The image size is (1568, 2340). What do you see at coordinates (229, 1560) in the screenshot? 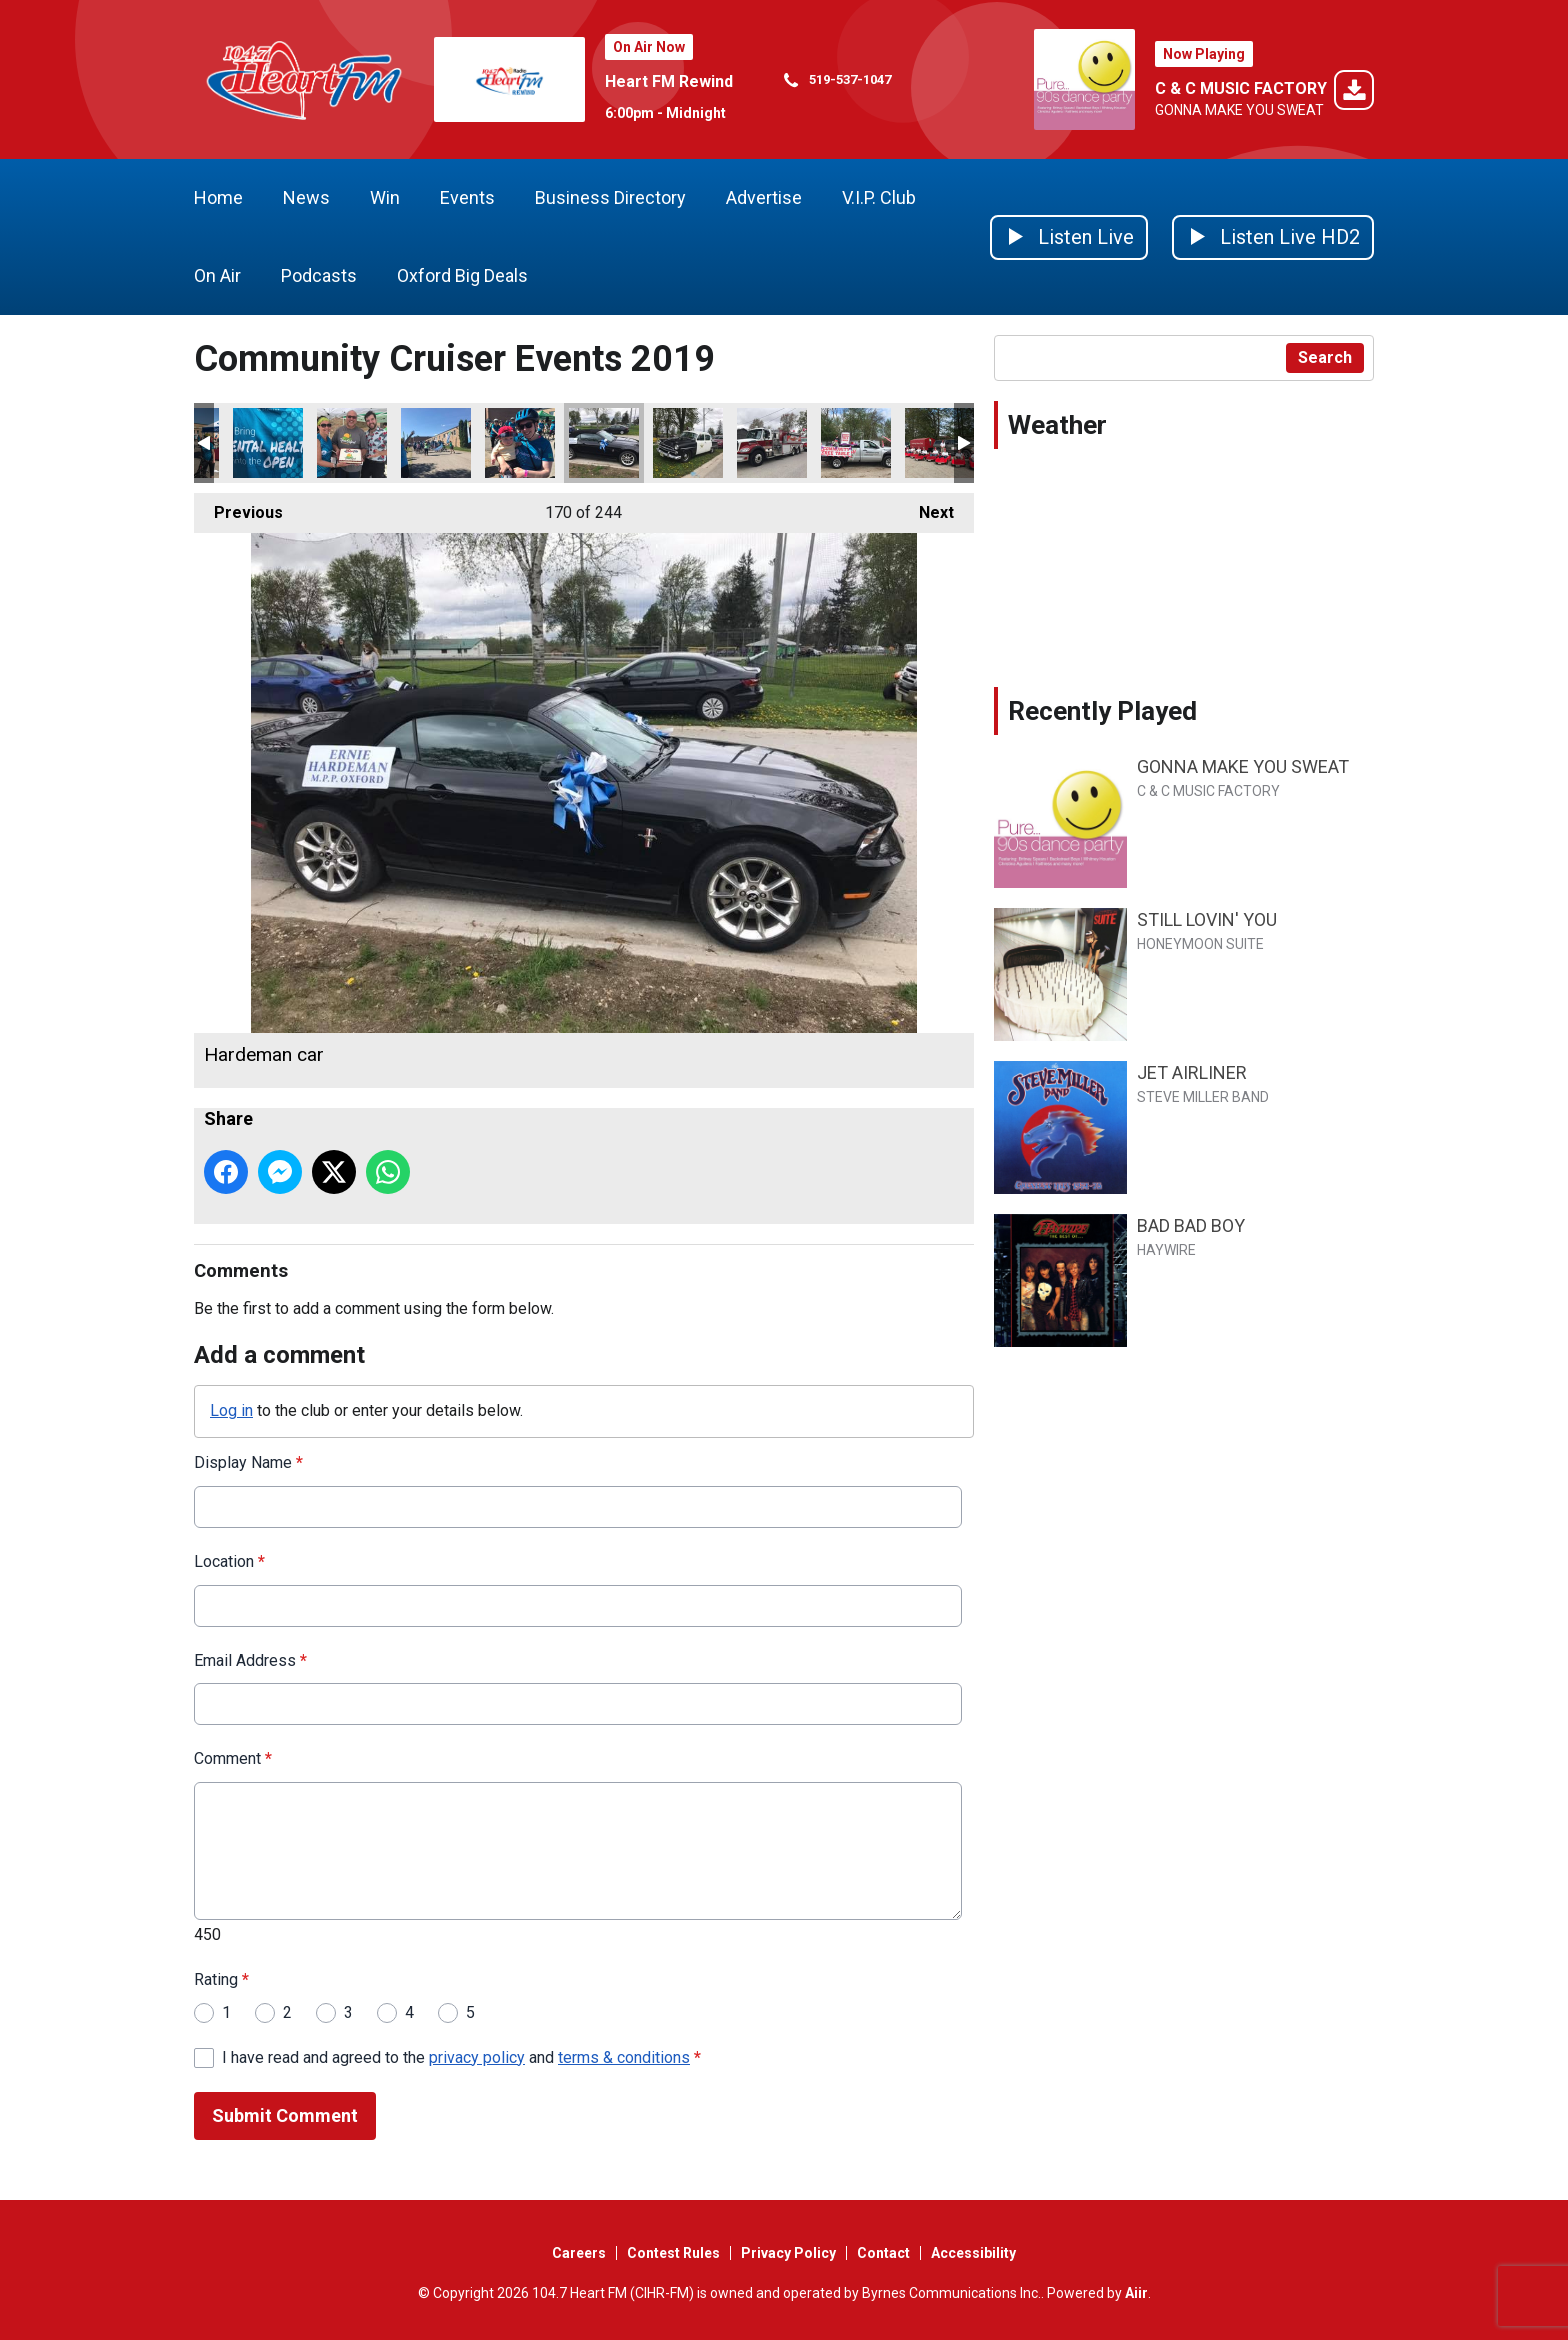
I see `Location` at bounding box center [229, 1560].